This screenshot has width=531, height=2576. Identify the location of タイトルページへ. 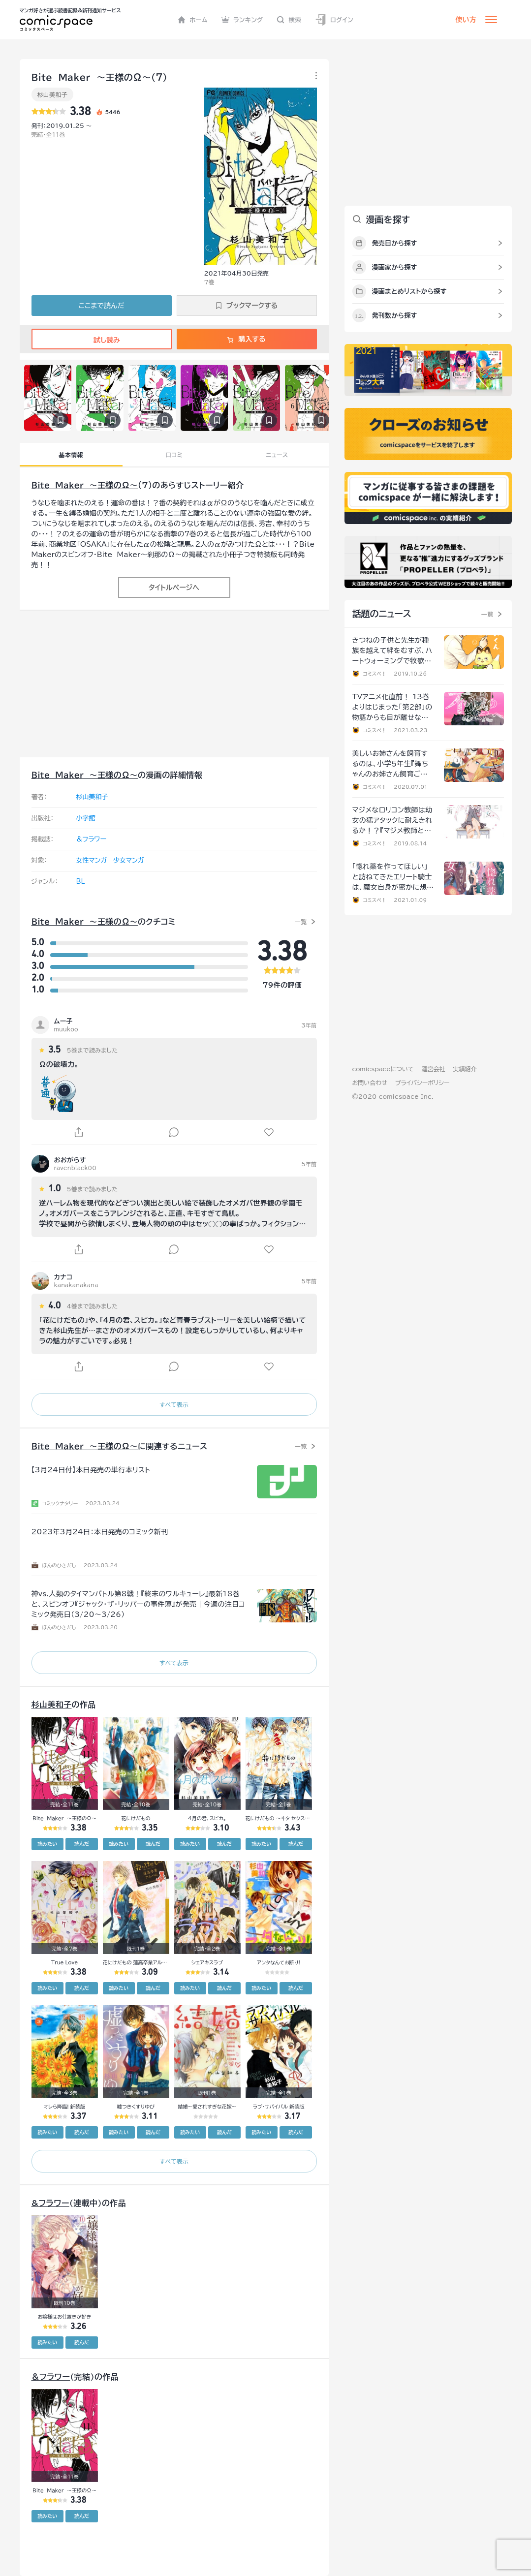
(174, 587).